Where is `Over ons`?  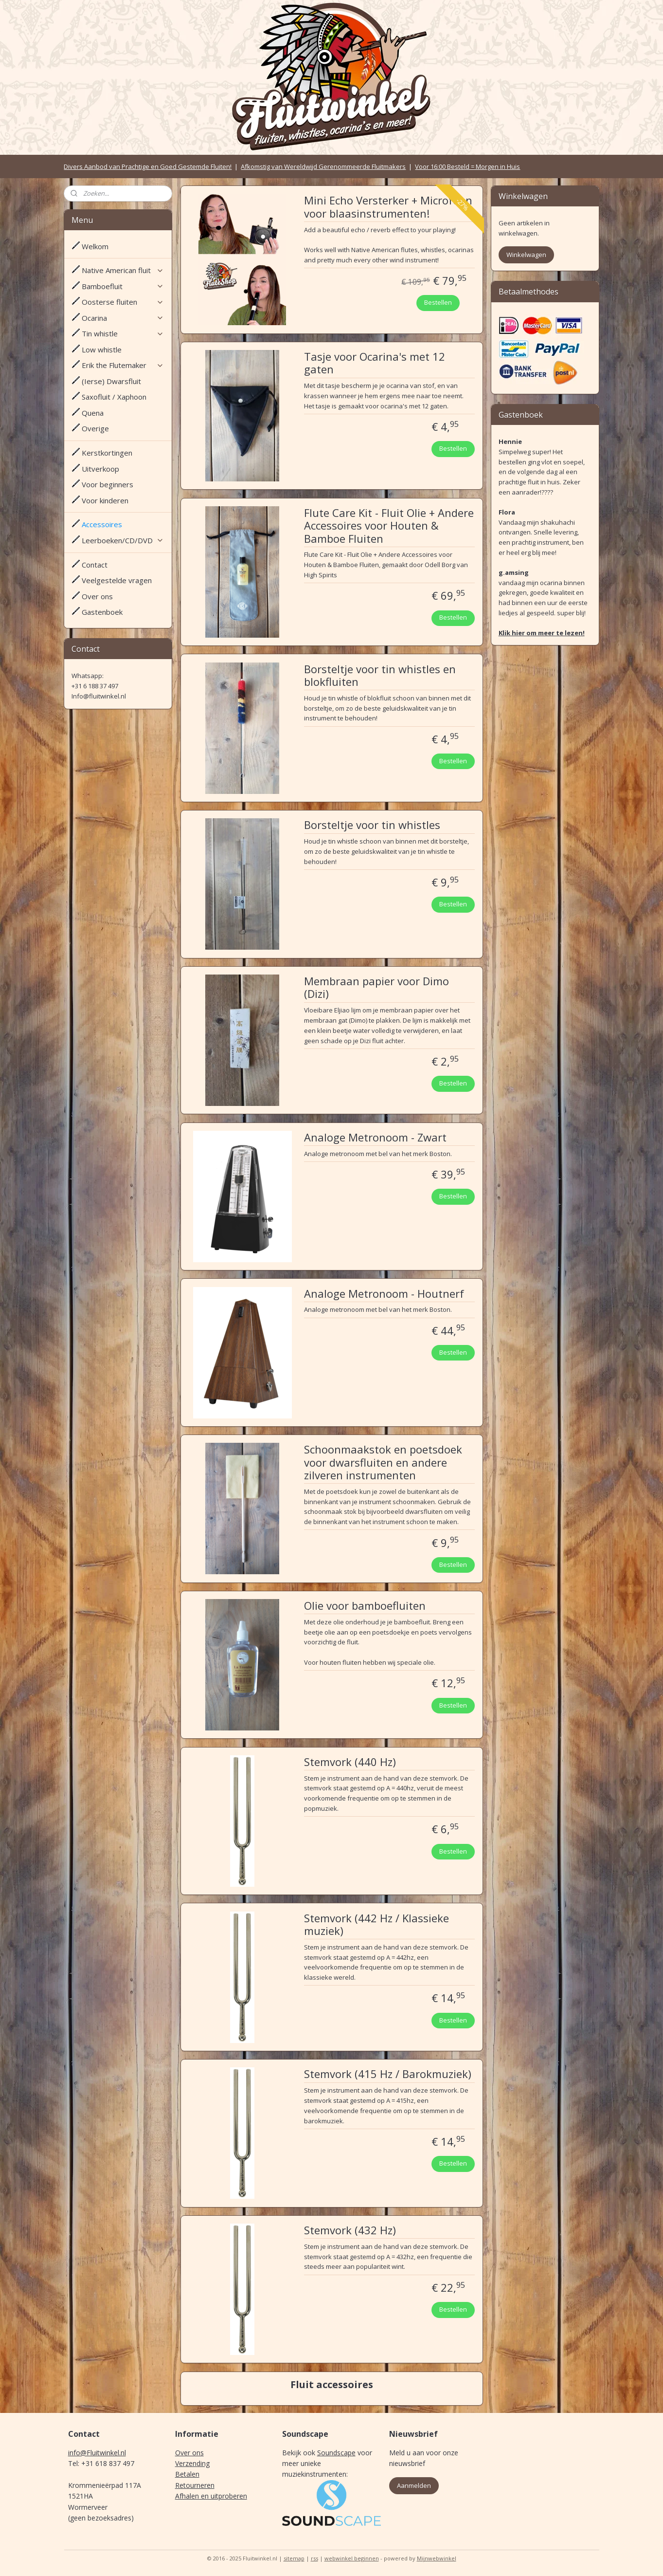
Over ons is located at coordinates (97, 596).